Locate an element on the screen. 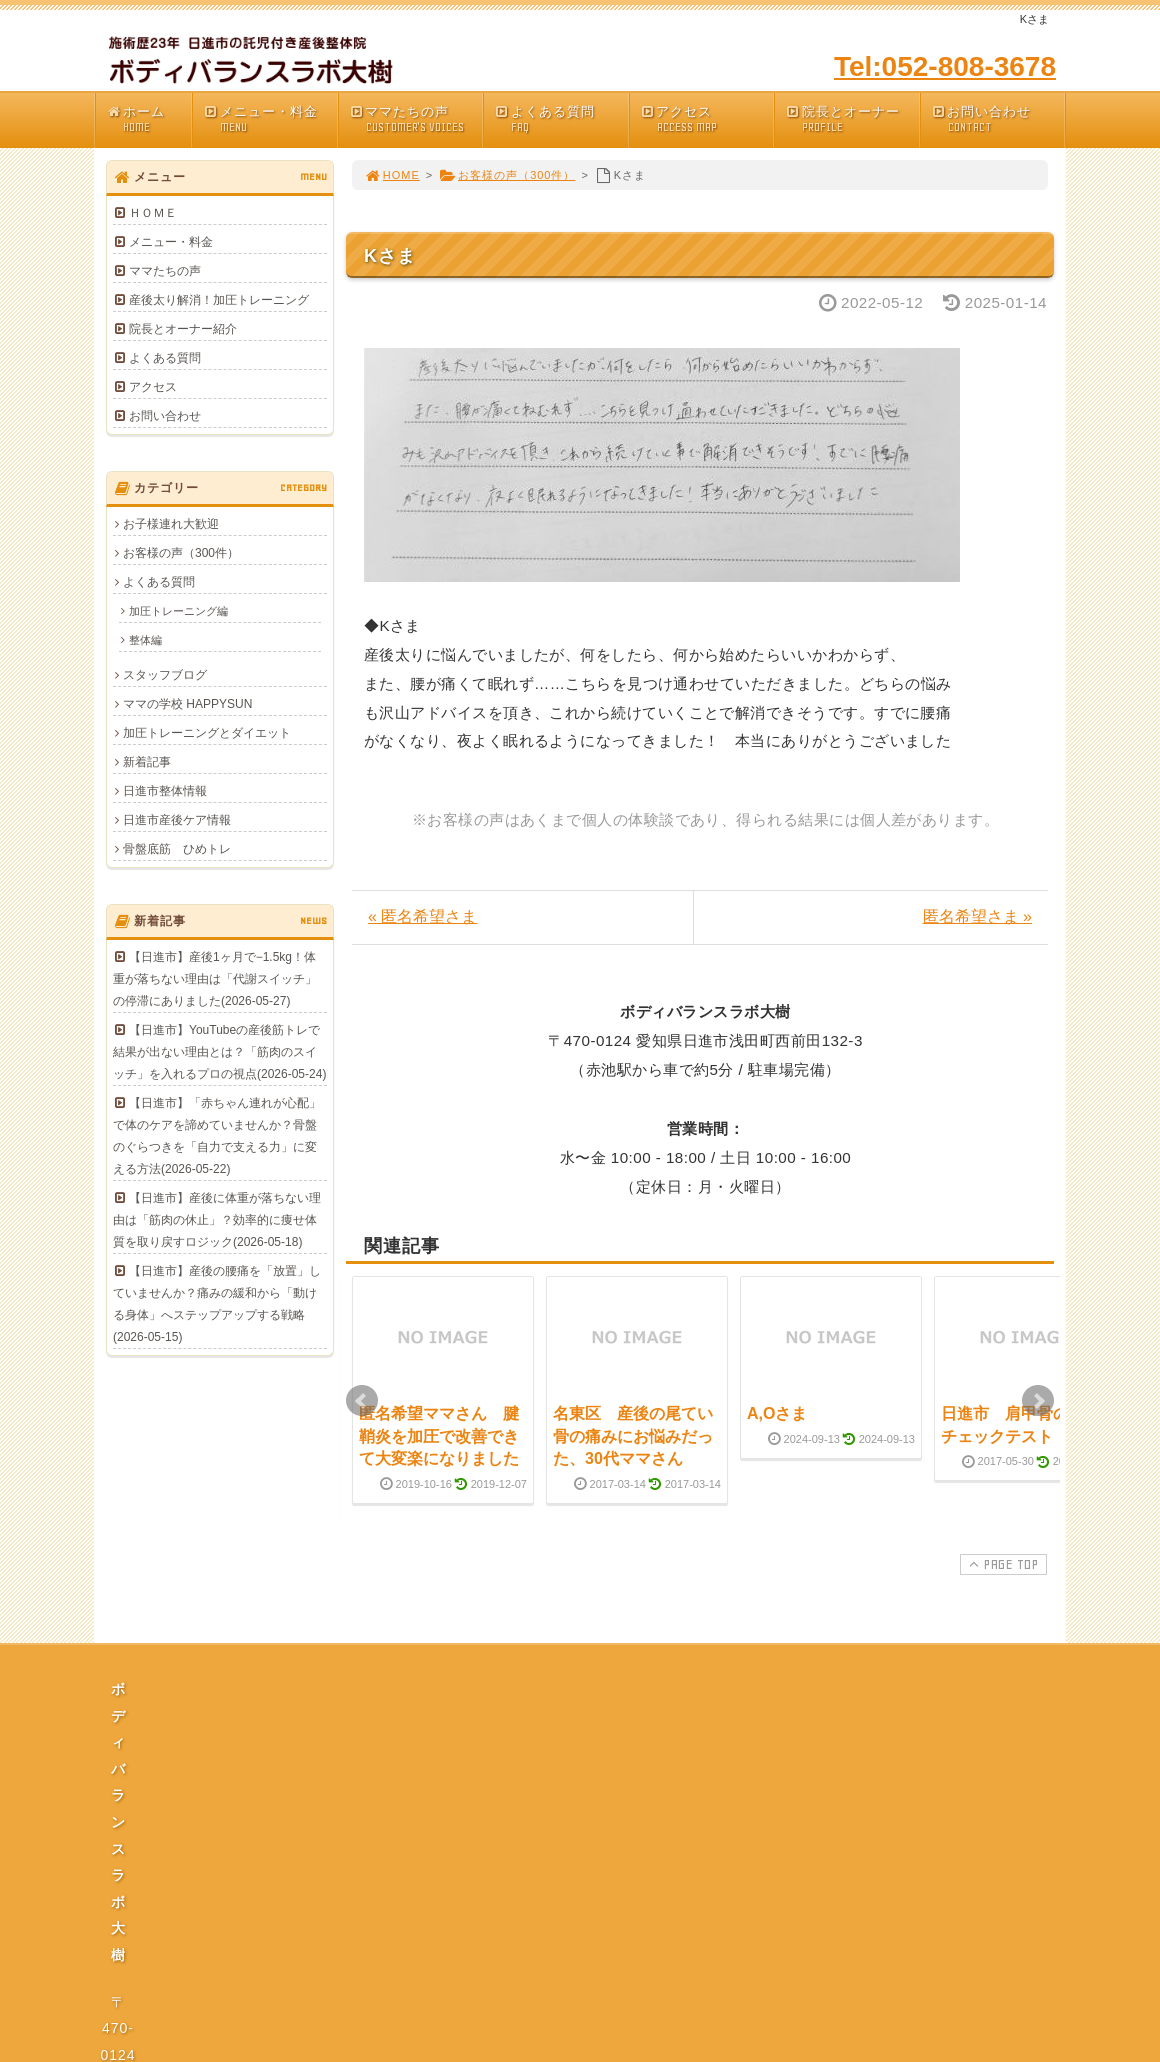 This screenshot has height=2062, width=1160. 日進市整体情報 is located at coordinates (165, 791).